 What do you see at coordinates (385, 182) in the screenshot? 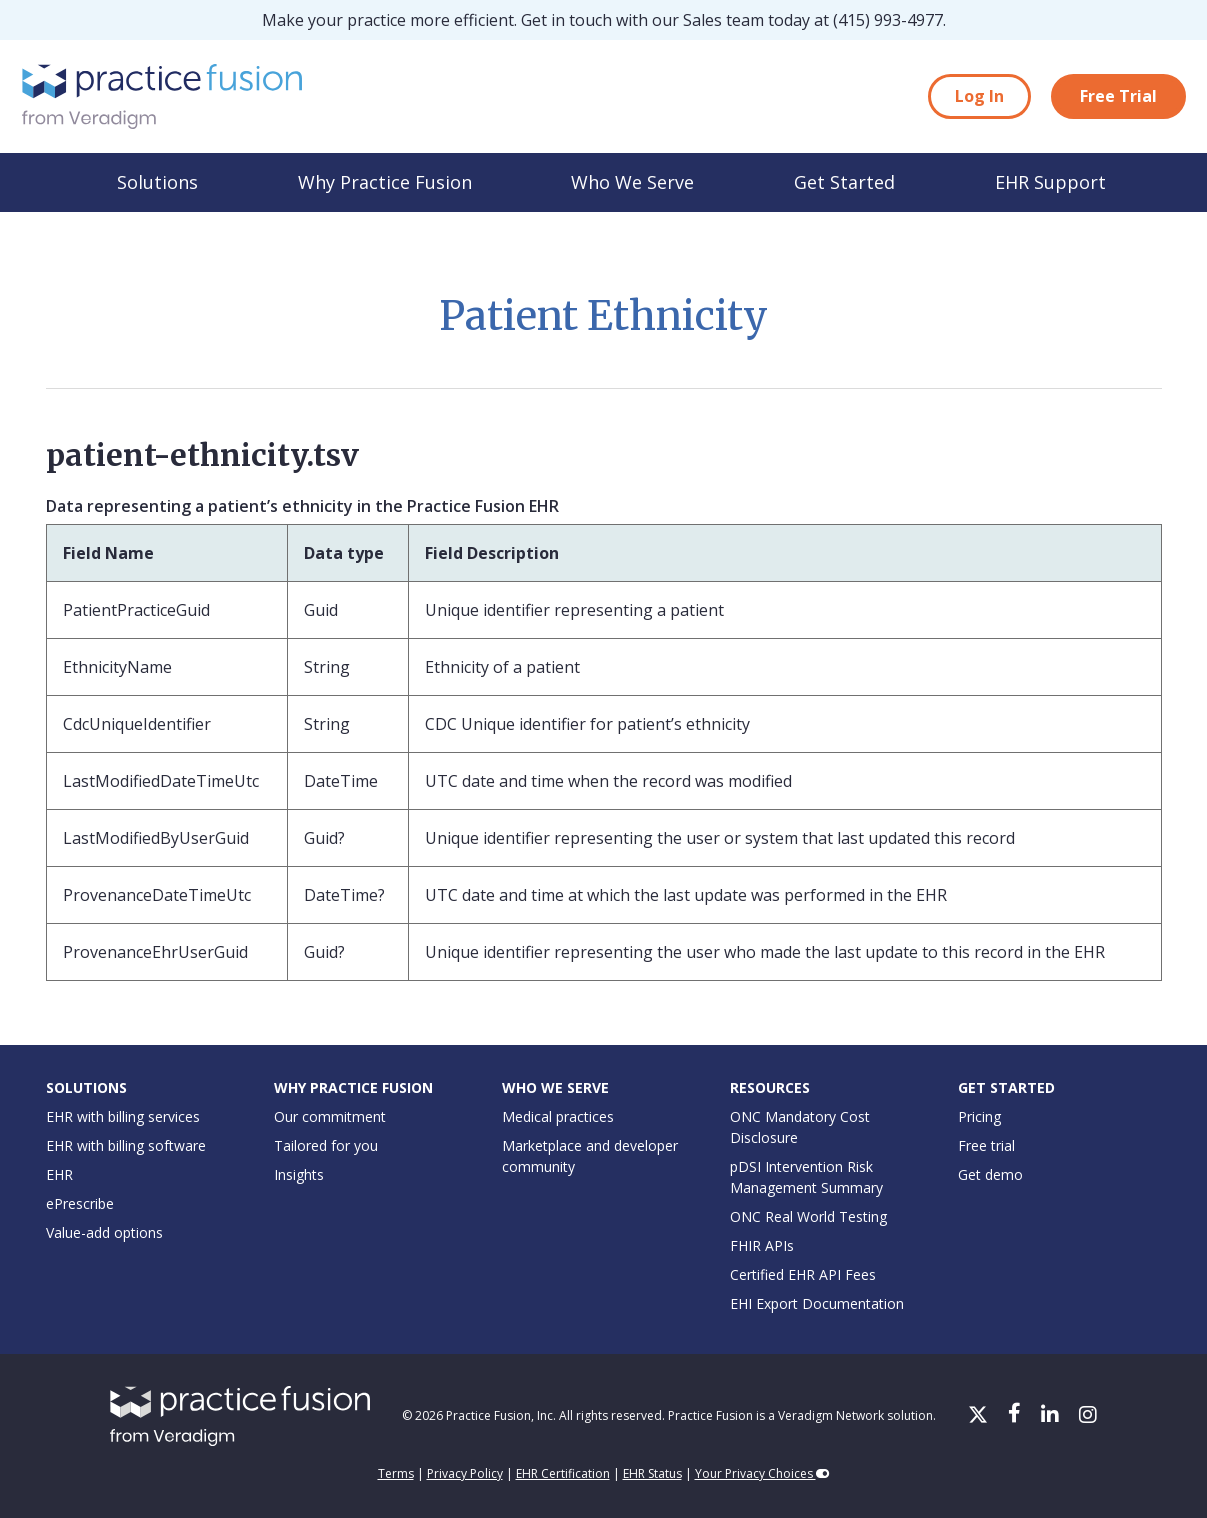
I see `Why Practice Fusion` at bounding box center [385, 182].